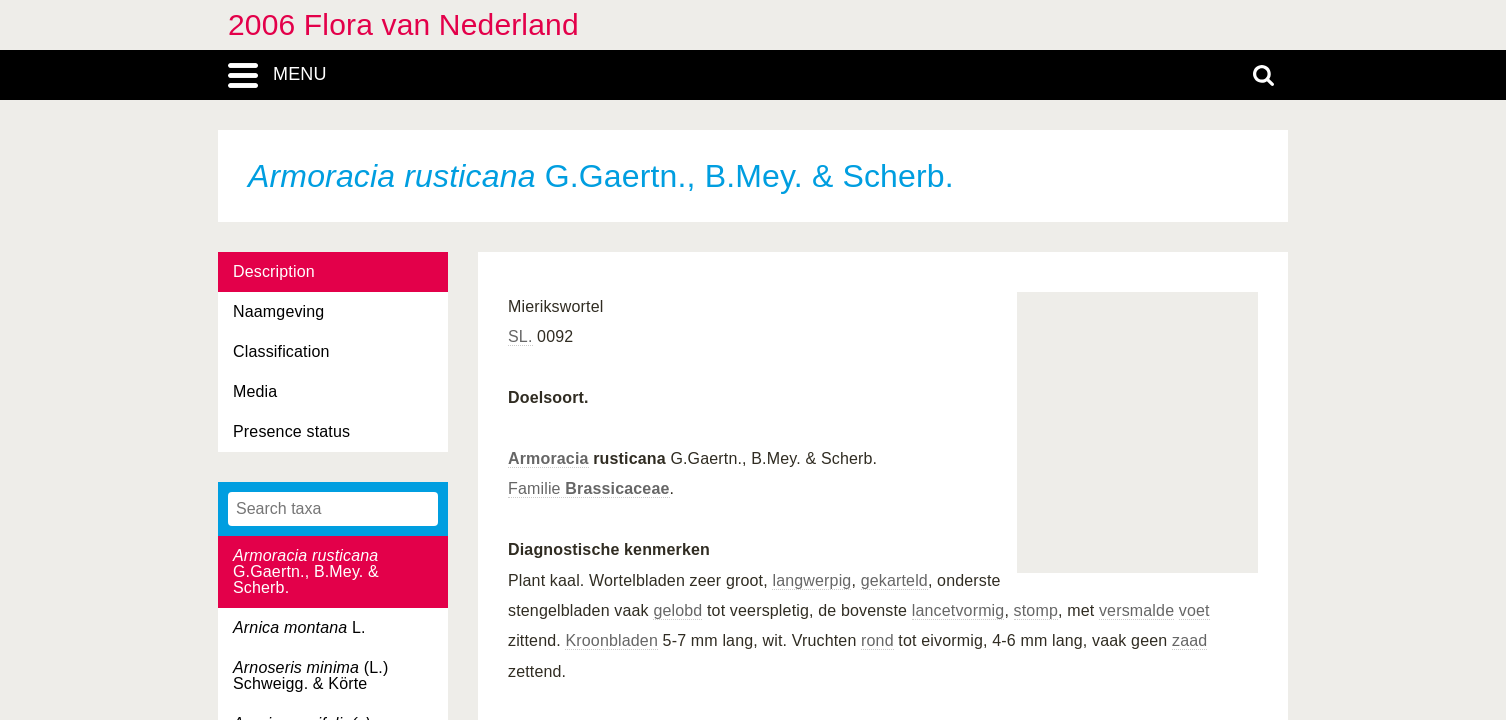  I want to click on Familie, so click(589, 488).